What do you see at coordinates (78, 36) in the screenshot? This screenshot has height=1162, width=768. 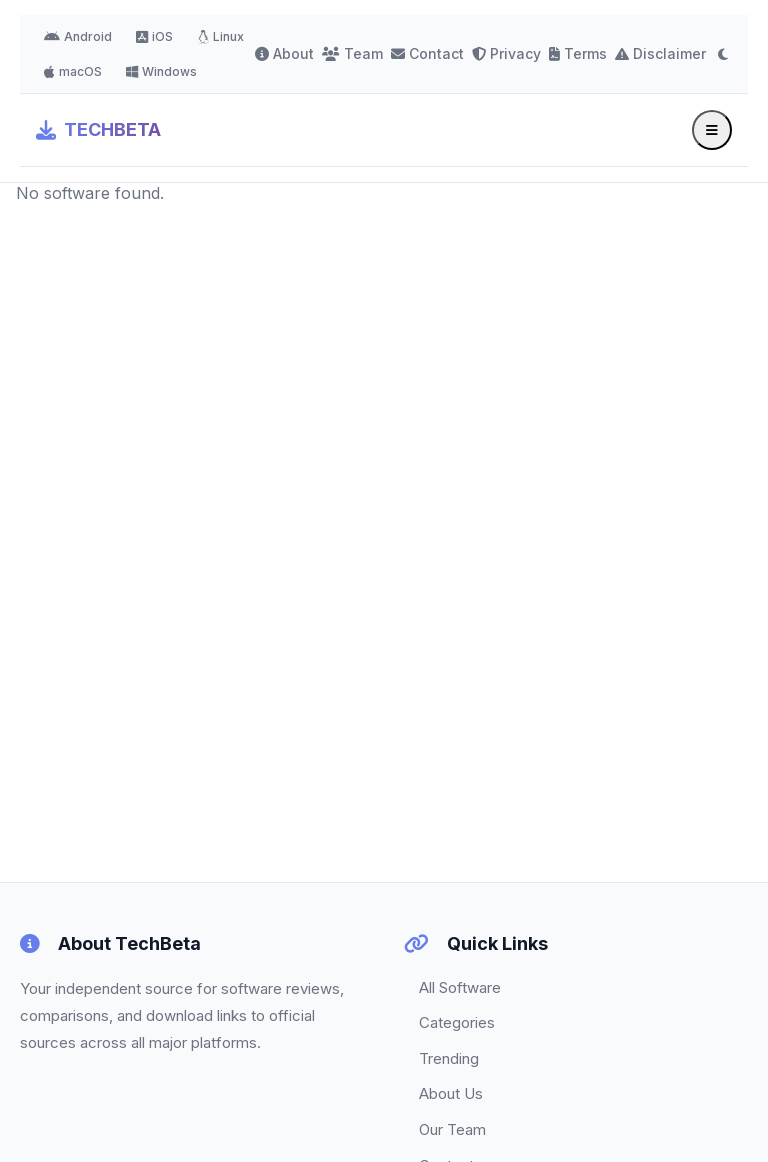 I see `Android` at bounding box center [78, 36].